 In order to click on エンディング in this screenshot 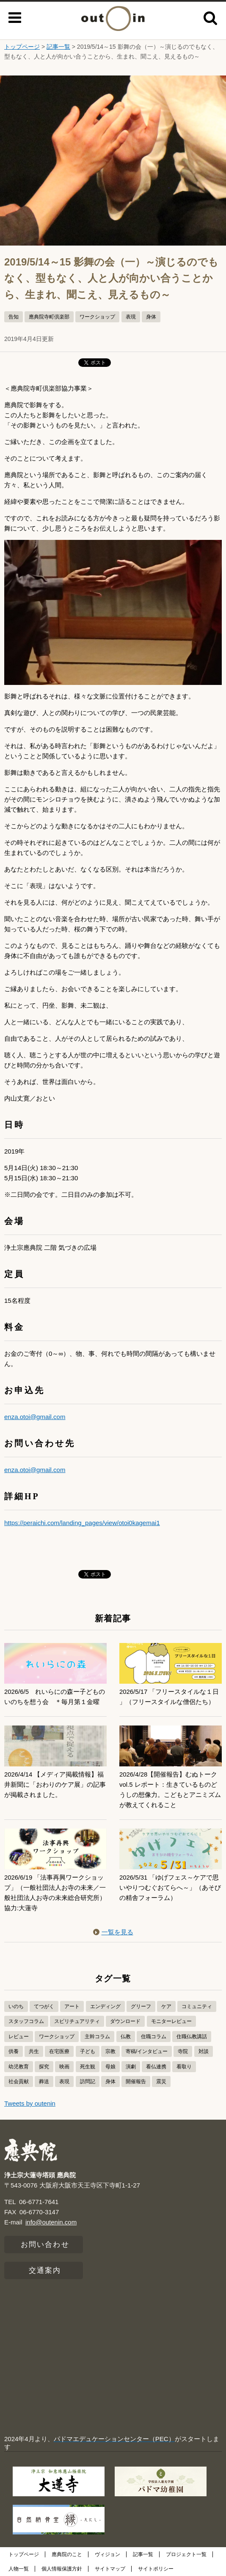, I will do `click(105, 2006)`.